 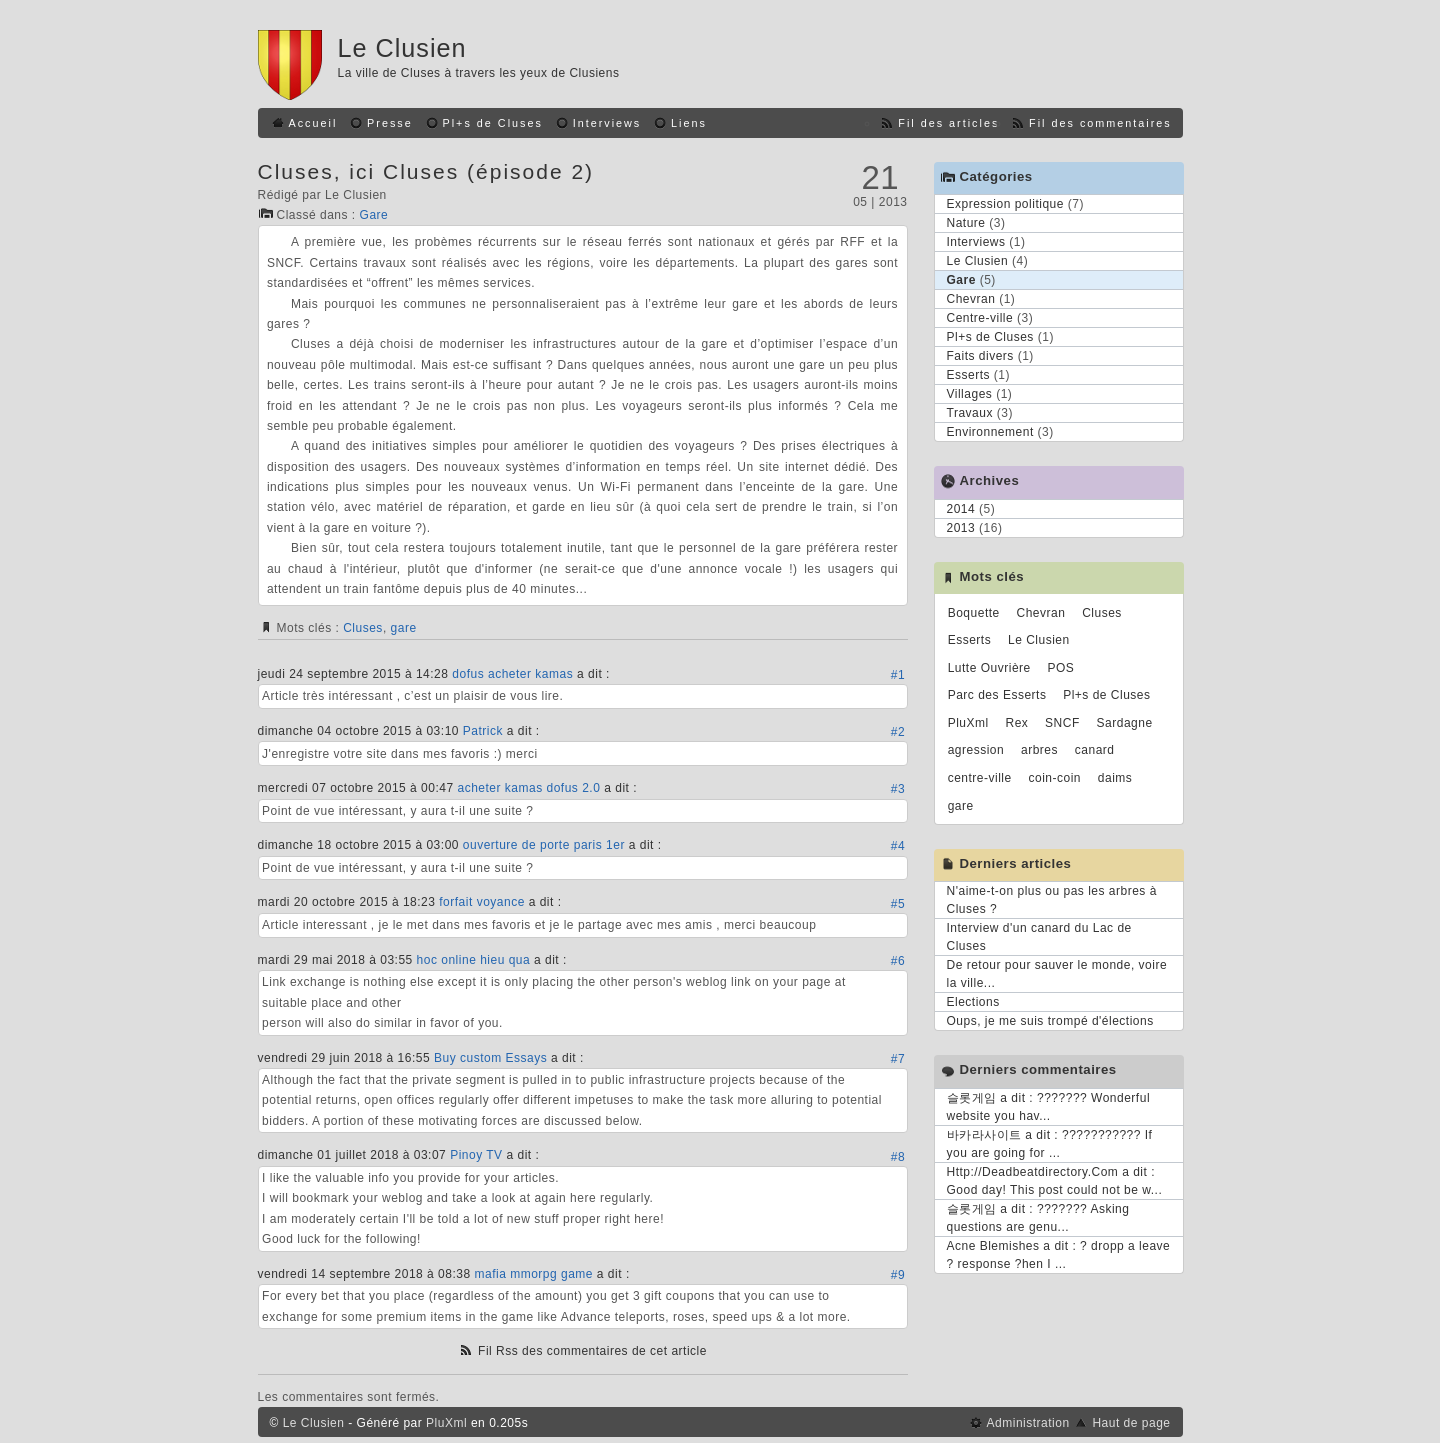 I want to click on ouverture de porte paris 1er, so click(x=544, y=845).